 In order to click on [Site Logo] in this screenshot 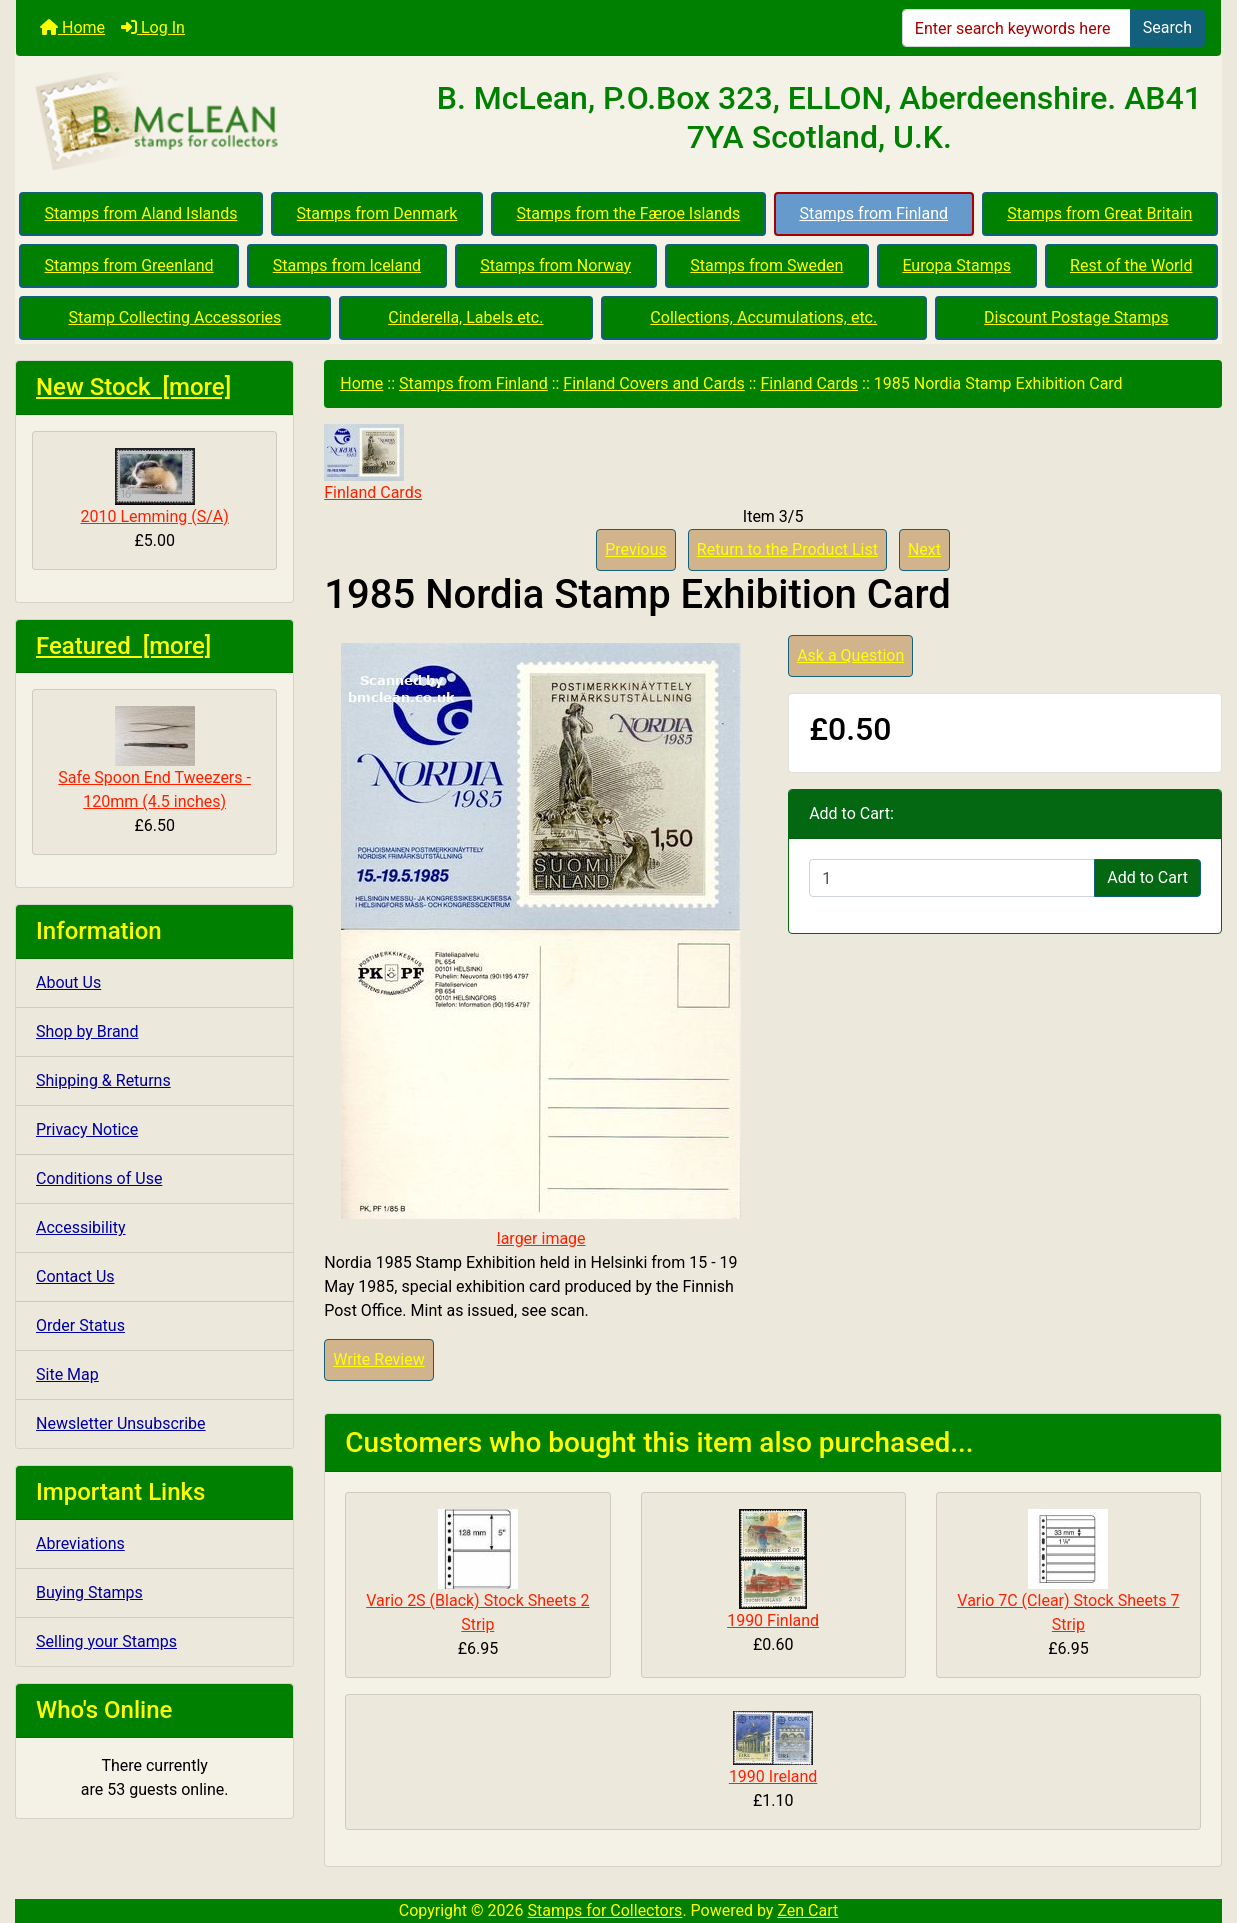, I will do `click(217, 122)`.